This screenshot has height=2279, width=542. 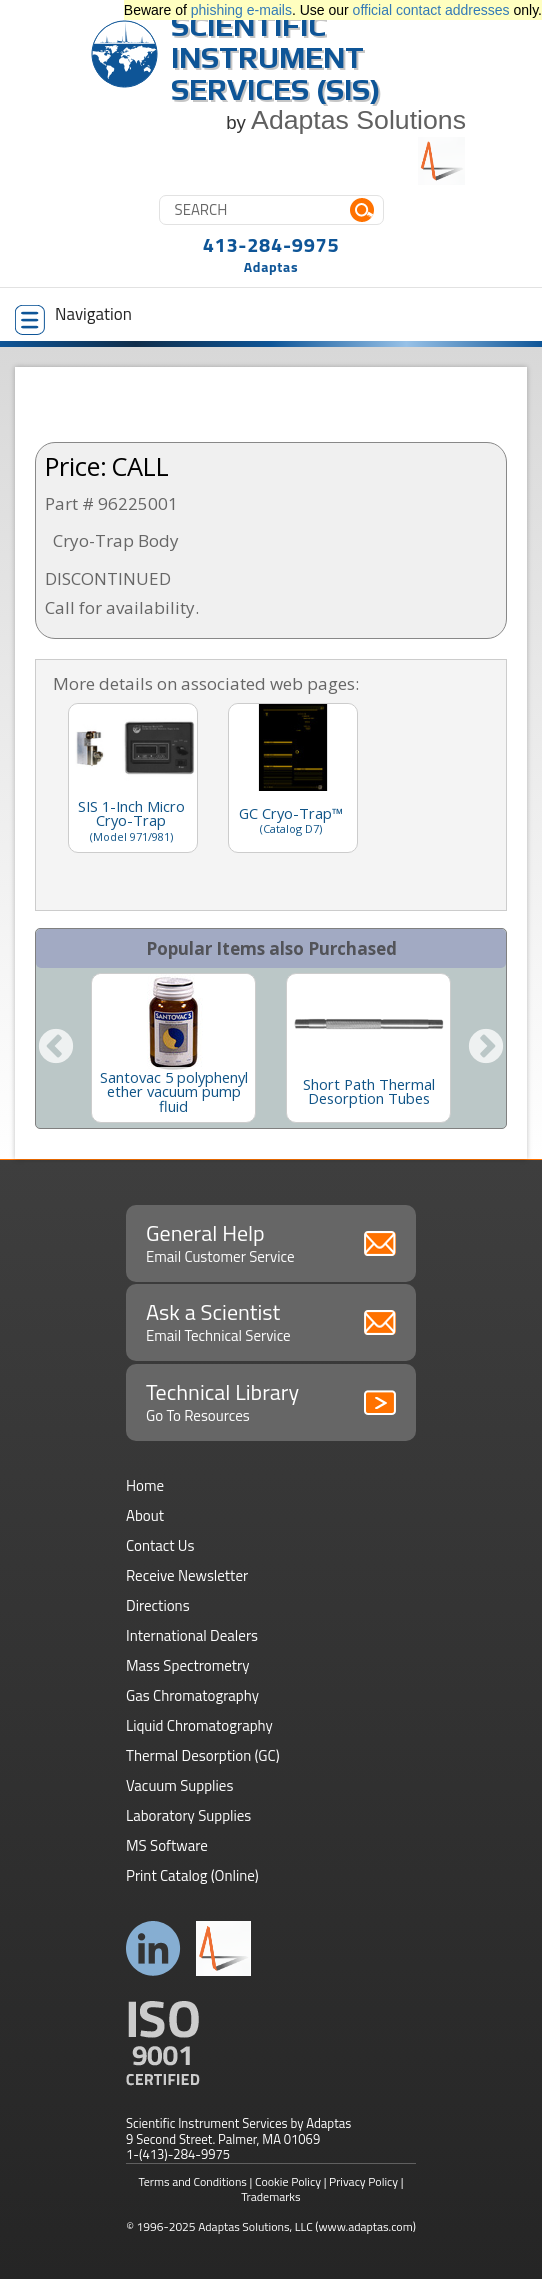 What do you see at coordinates (255, 2226) in the screenshot?
I see `Adaptas Solutions, LLC` at bounding box center [255, 2226].